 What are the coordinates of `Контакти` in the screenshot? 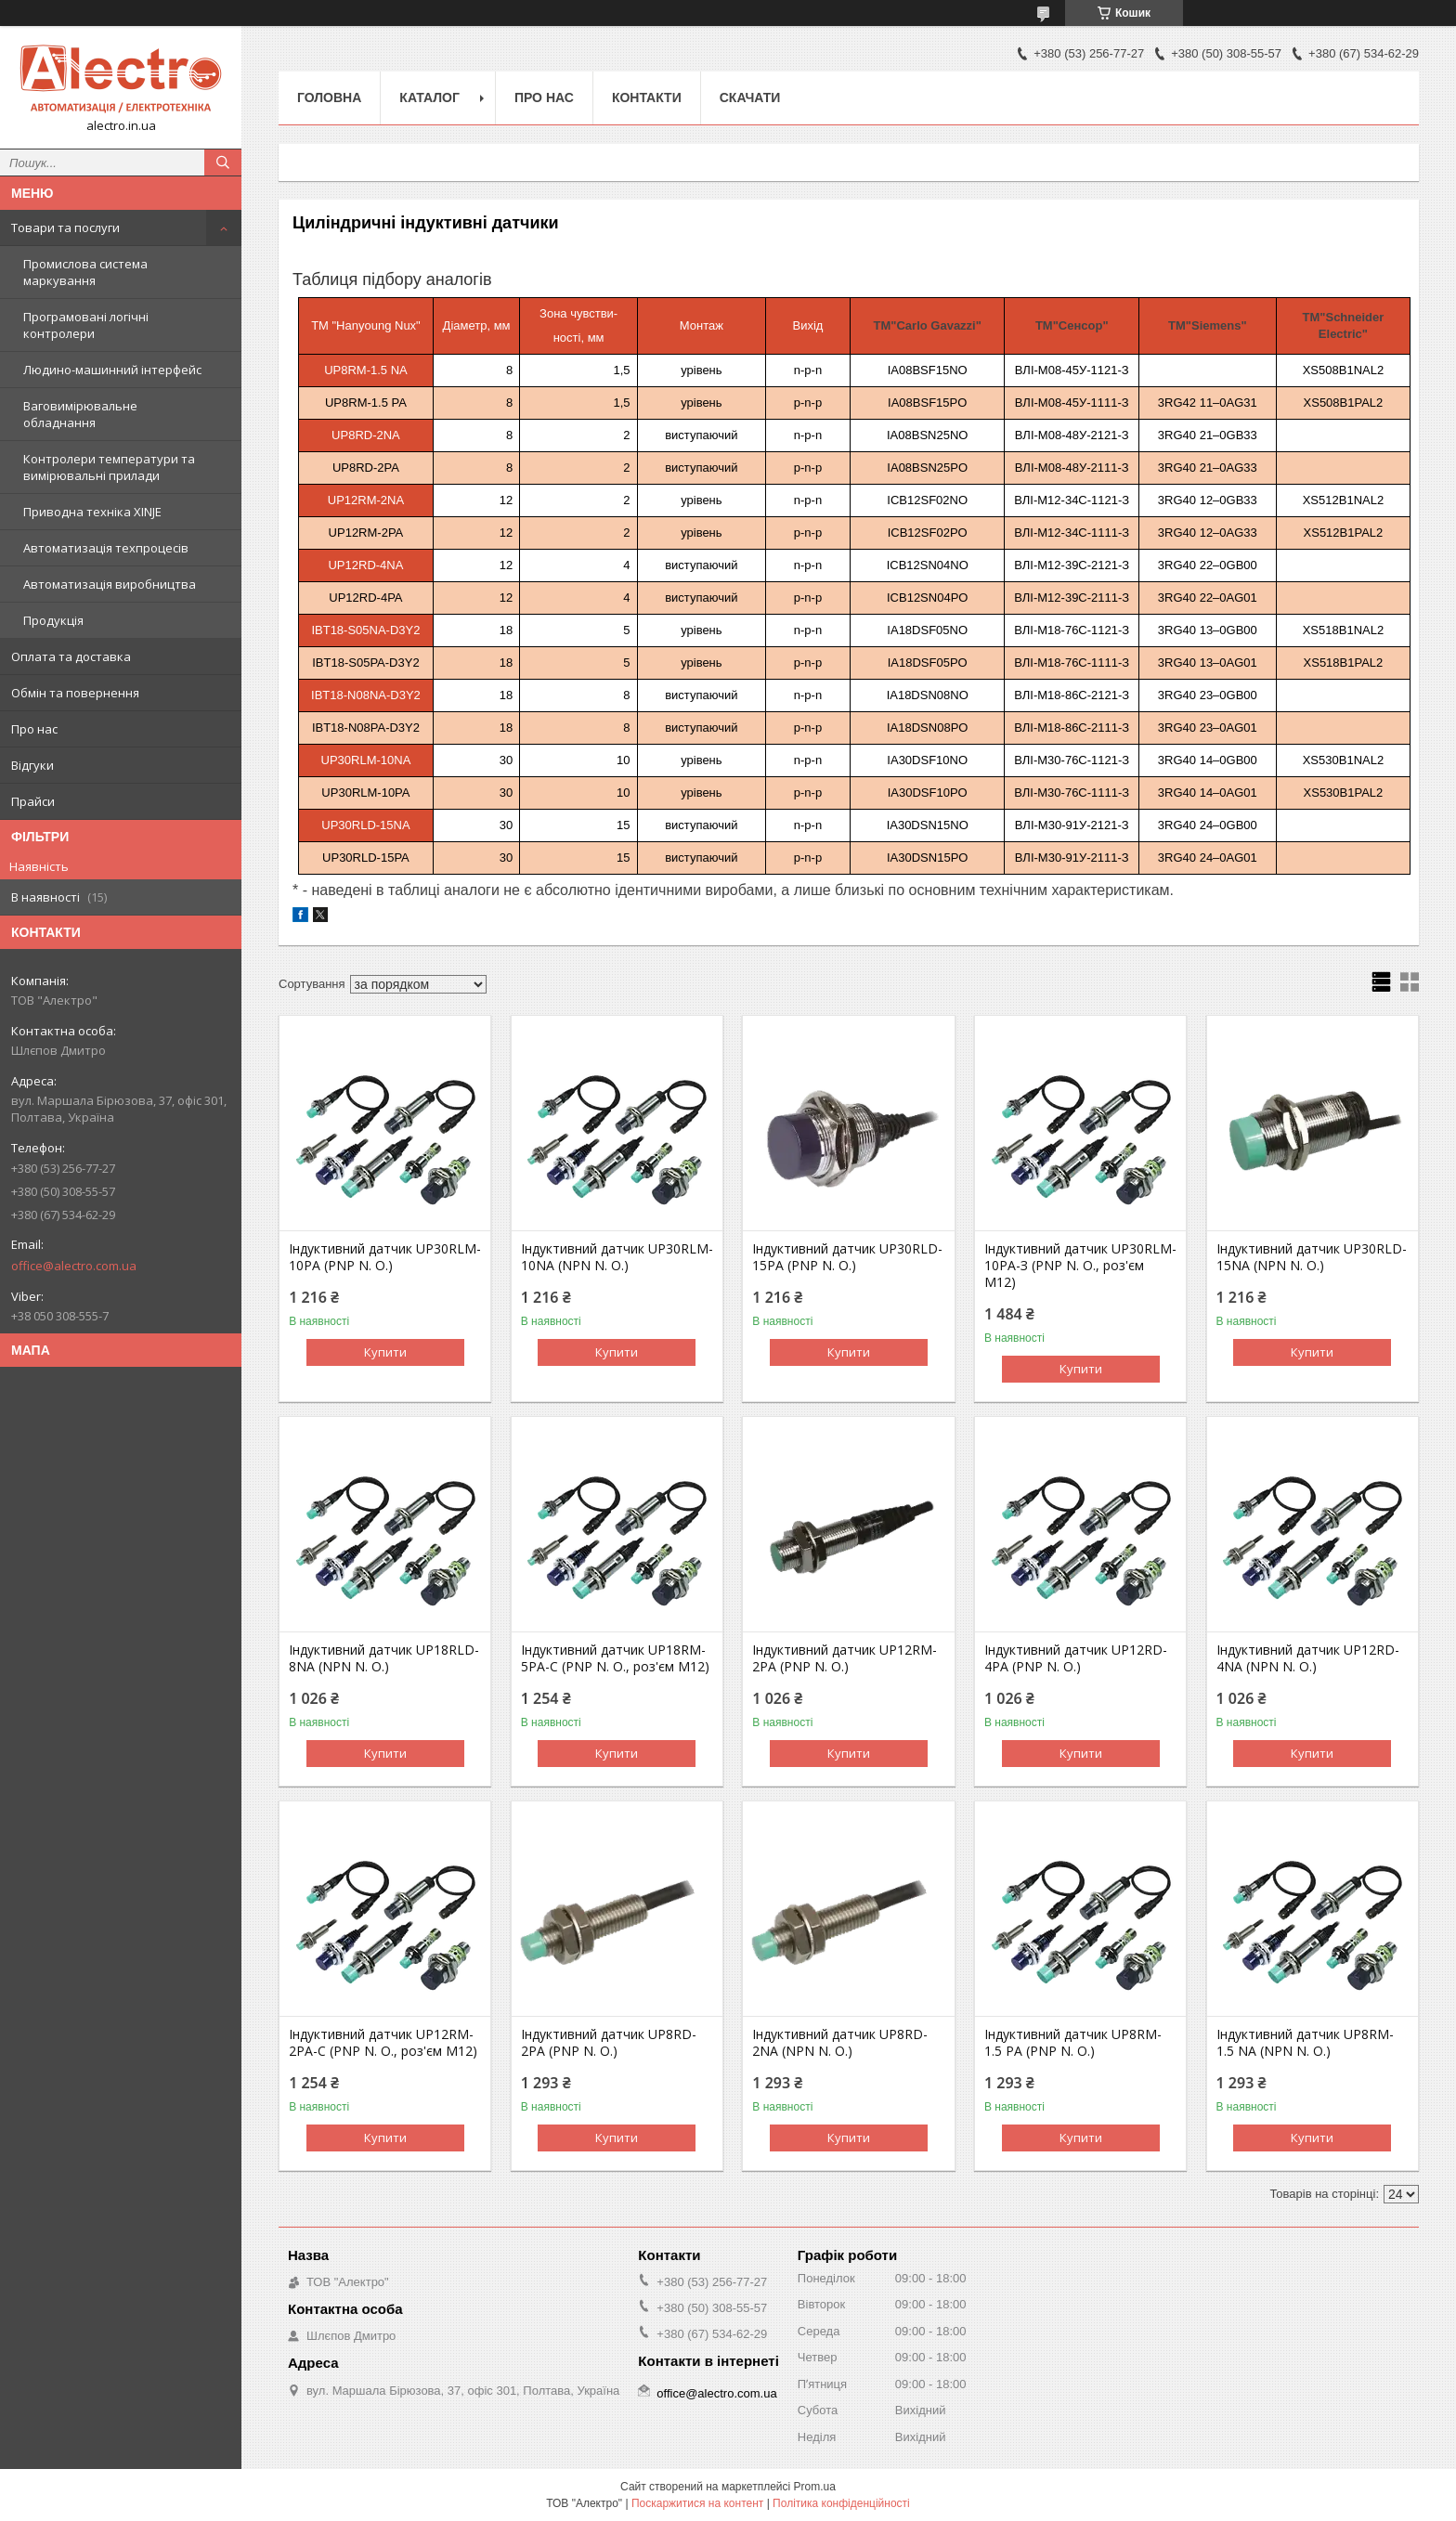 It's located at (647, 97).